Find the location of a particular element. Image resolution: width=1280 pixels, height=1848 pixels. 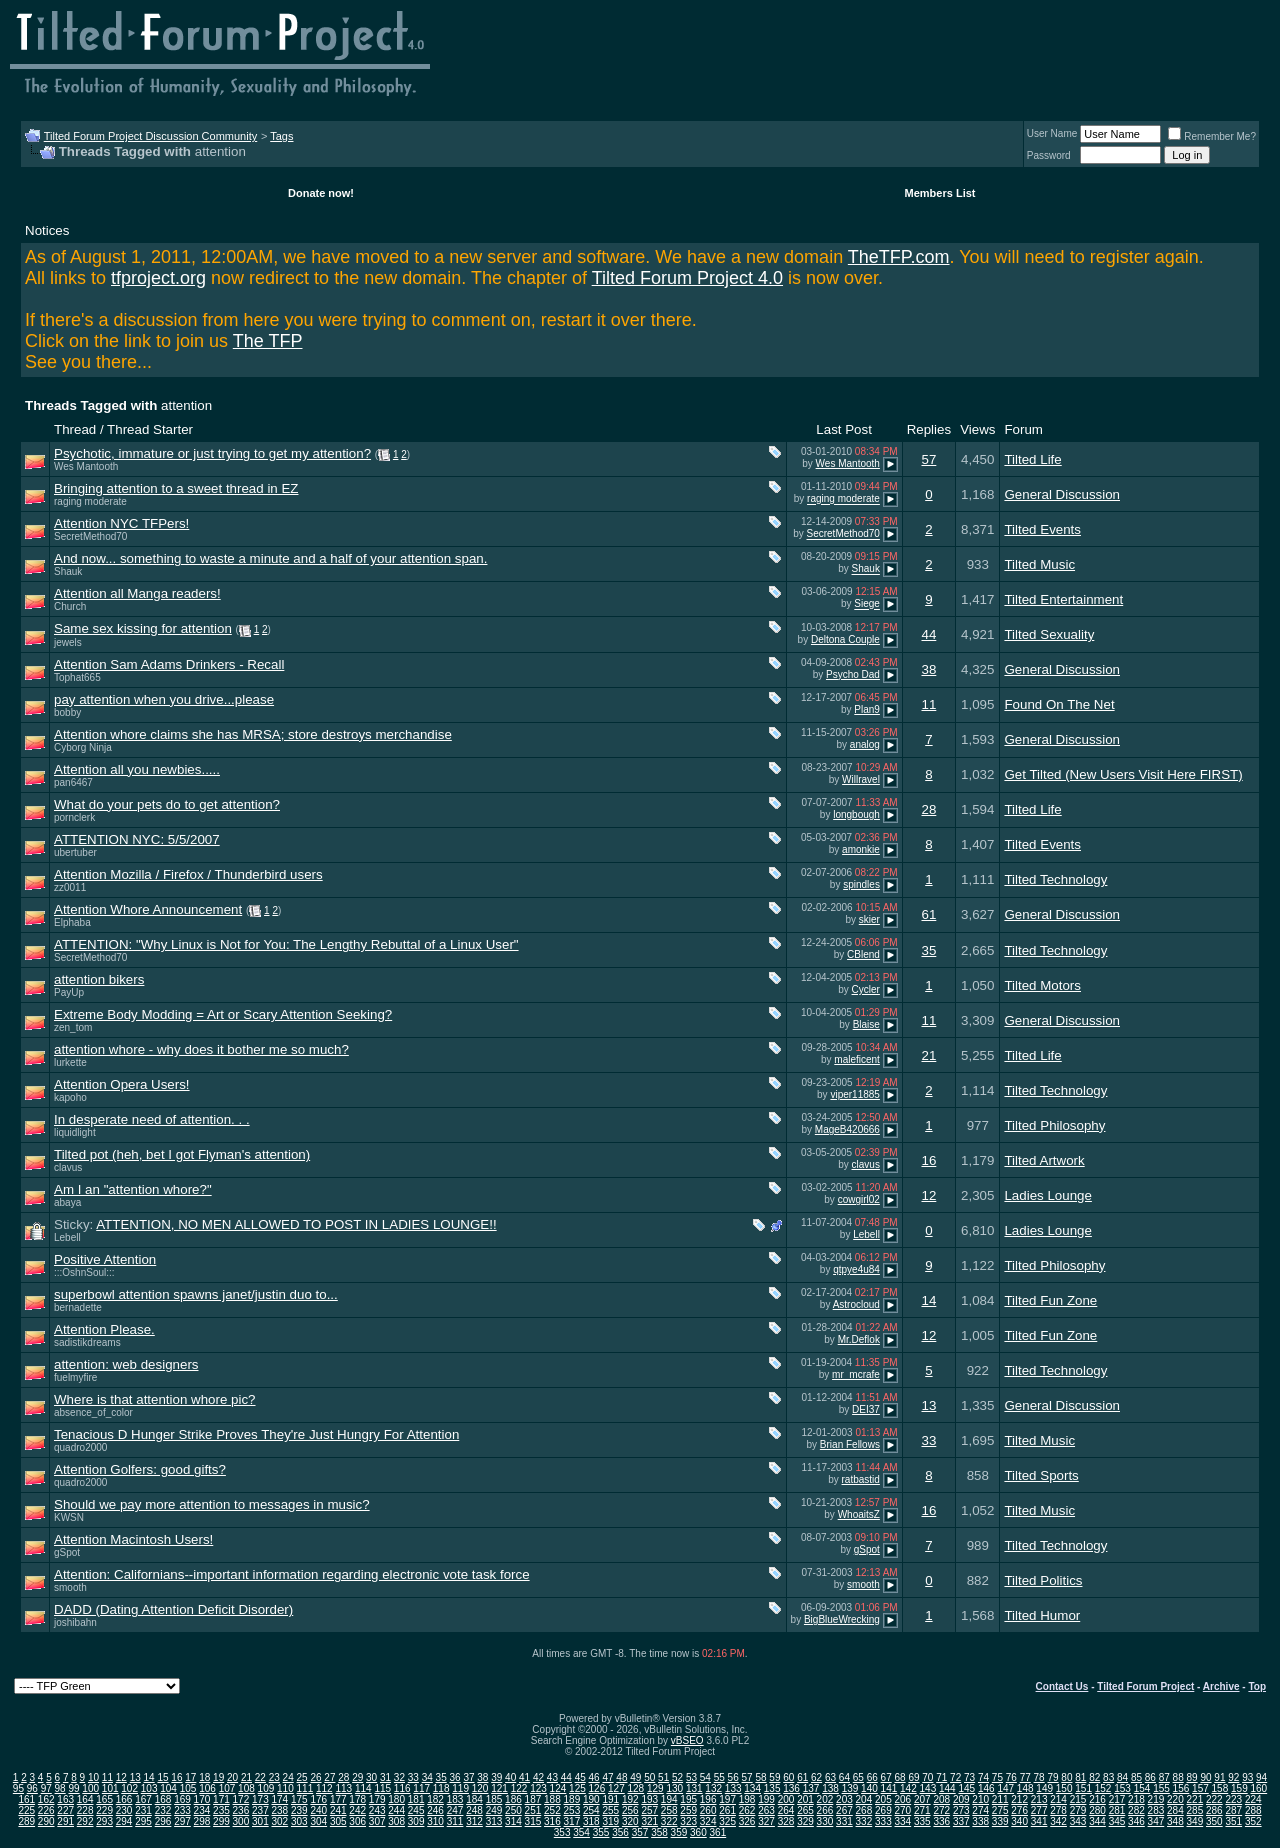

56 is located at coordinates (733, 1777).